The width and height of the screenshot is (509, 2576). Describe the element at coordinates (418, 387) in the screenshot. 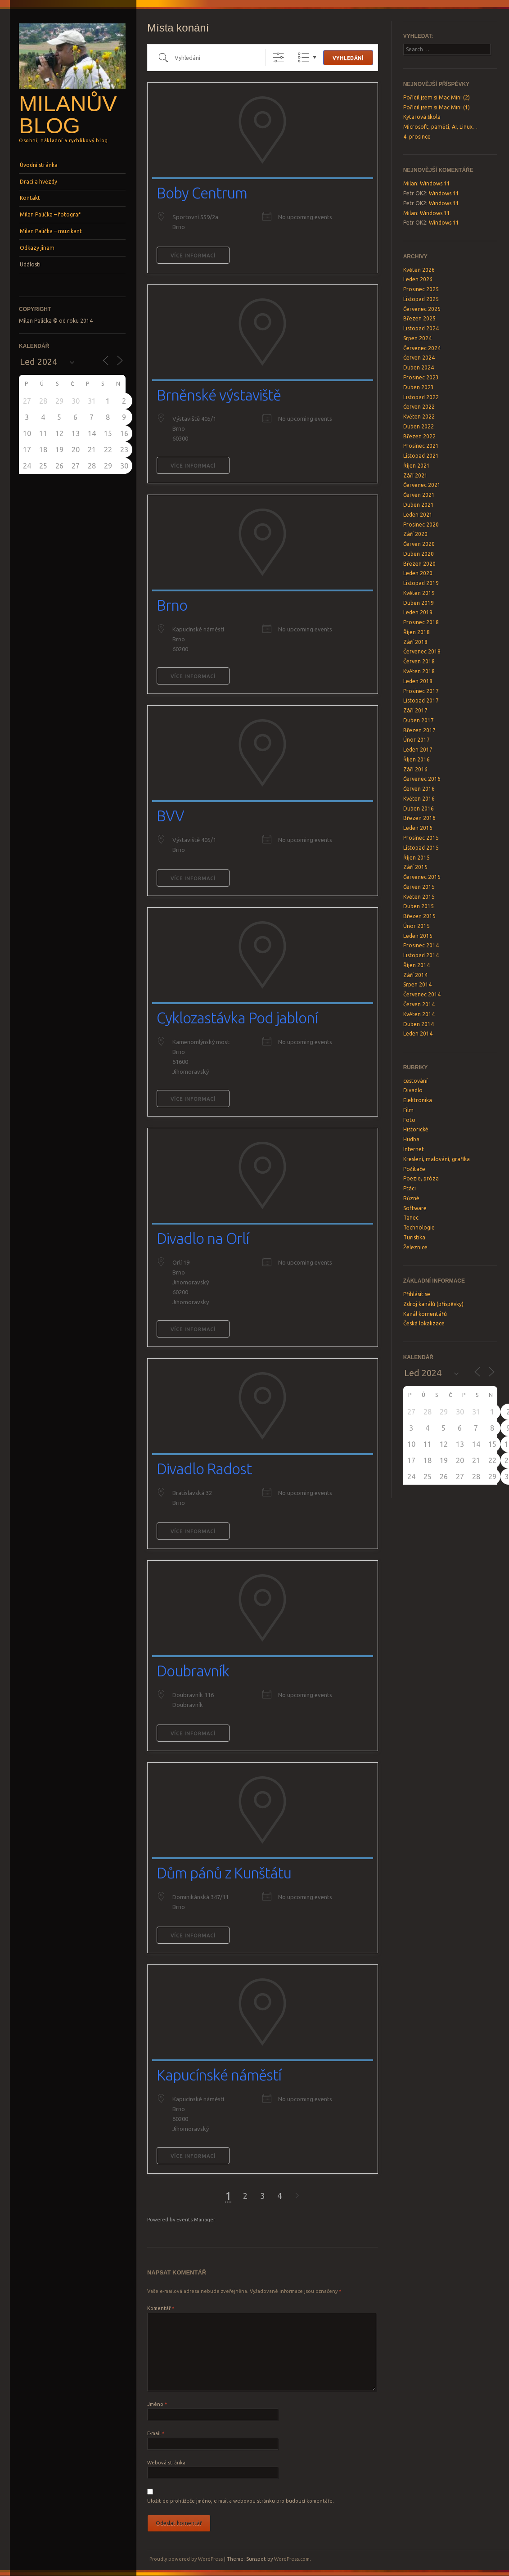

I see `Duben 2023` at that location.